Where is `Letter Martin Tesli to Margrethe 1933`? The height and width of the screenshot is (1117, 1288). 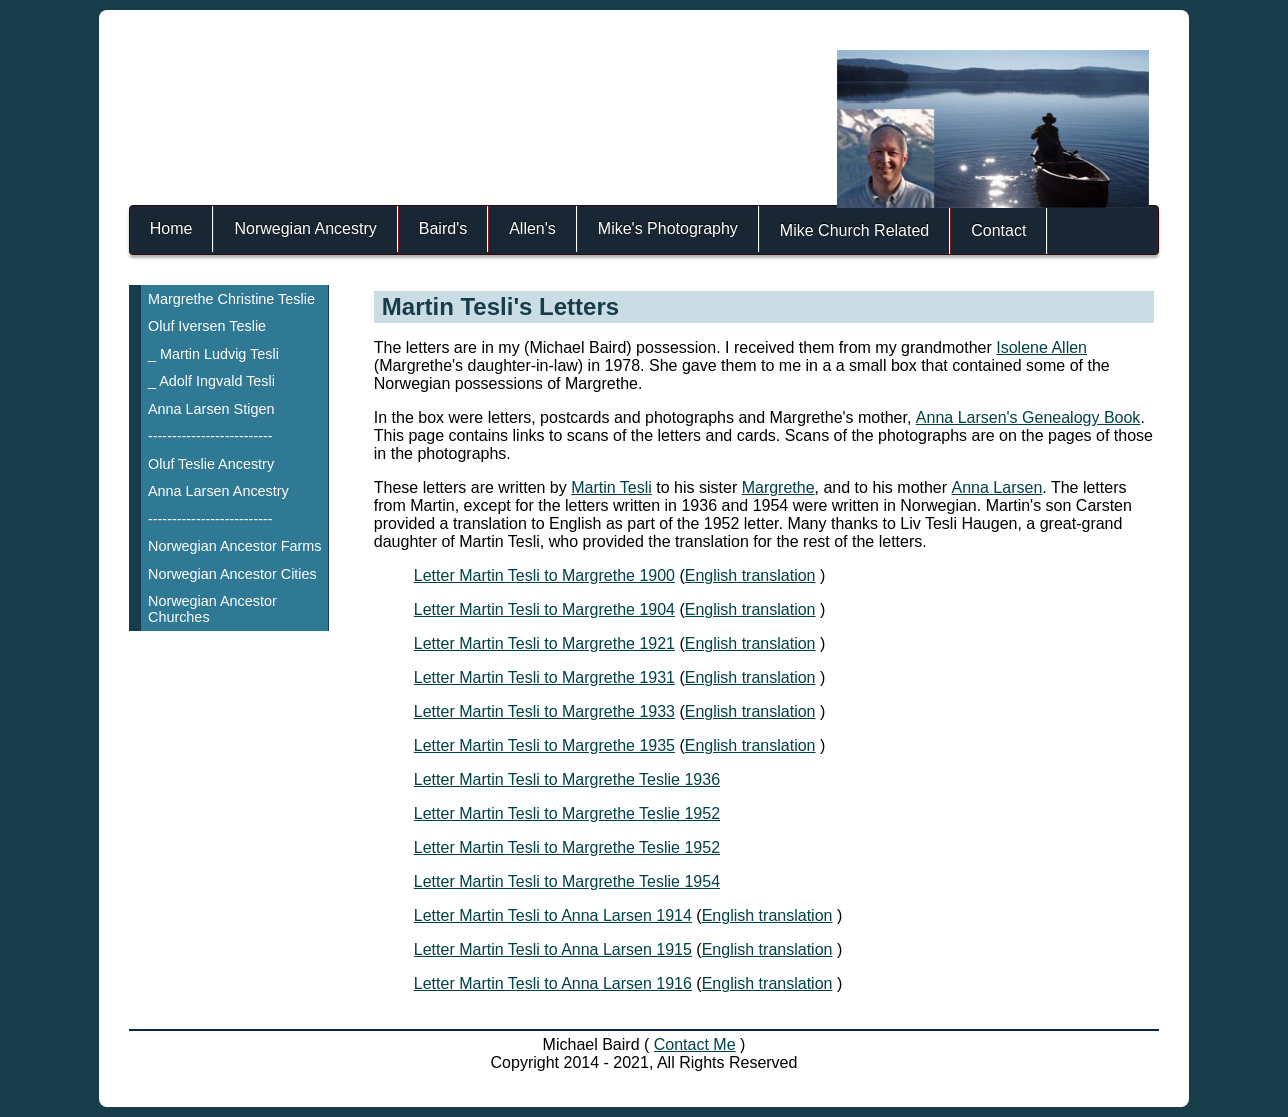
Letter Martin Tesli to Margrethe 1933 is located at coordinates (544, 711).